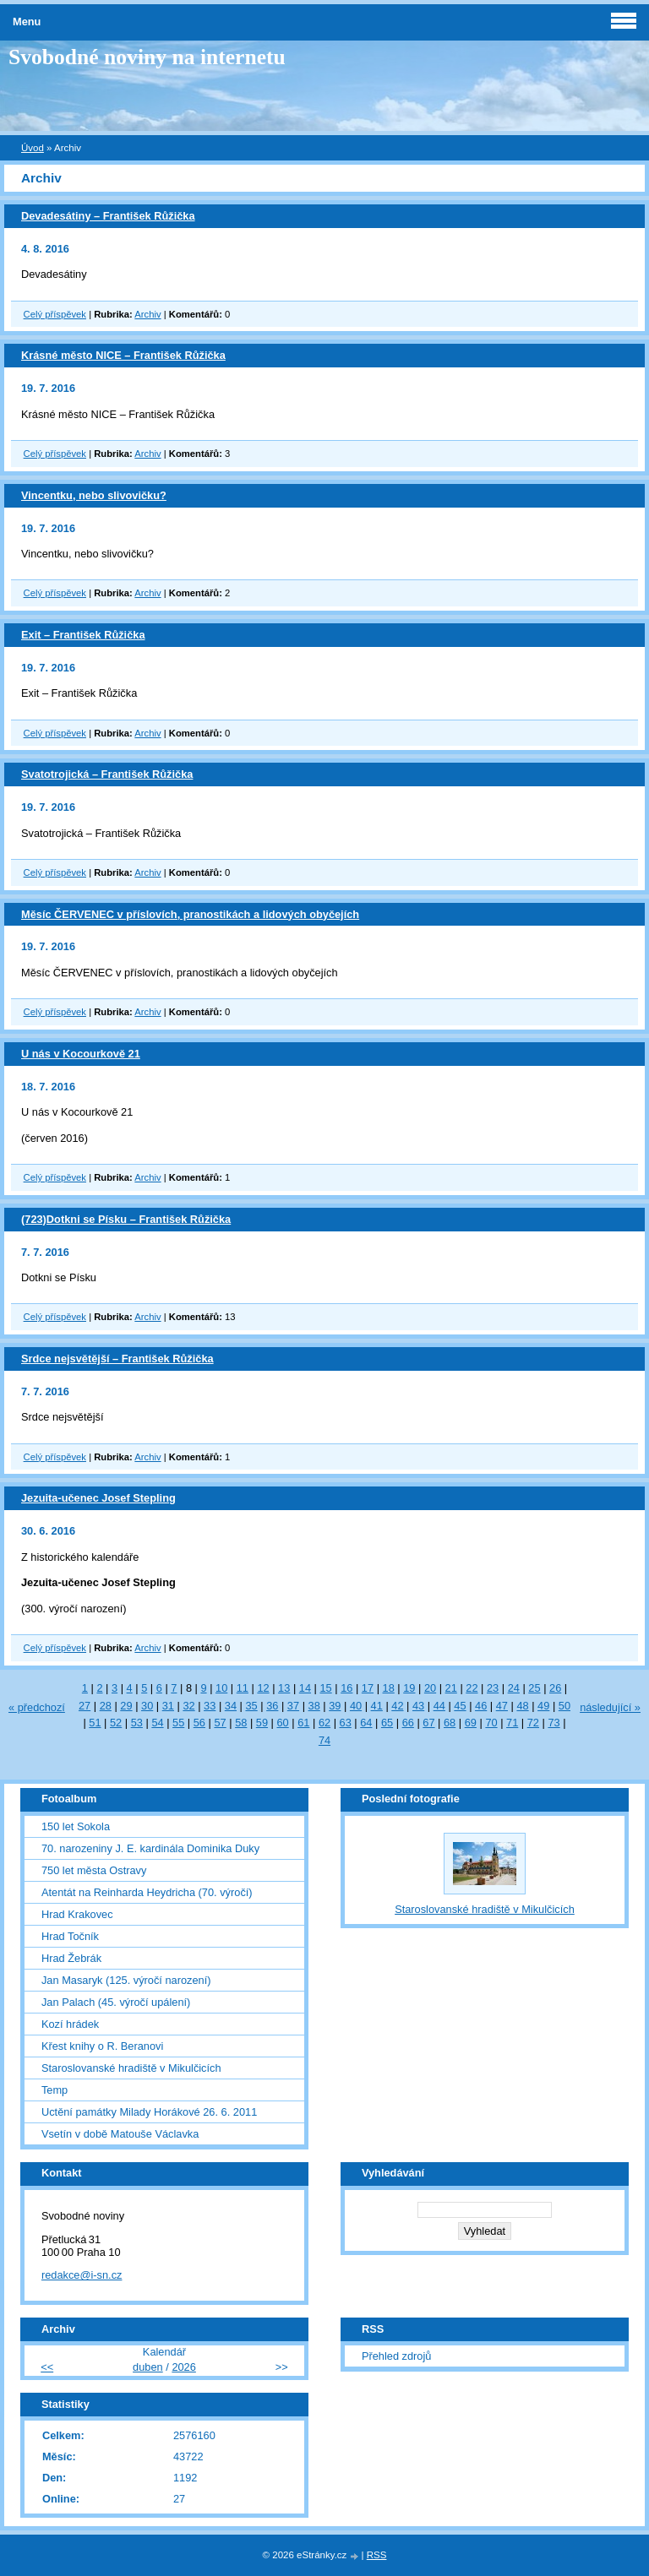  Describe the element at coordinates (115, 2002) in the screenshot. I see `Jan Palach (45. výročí upálení)` at that location.